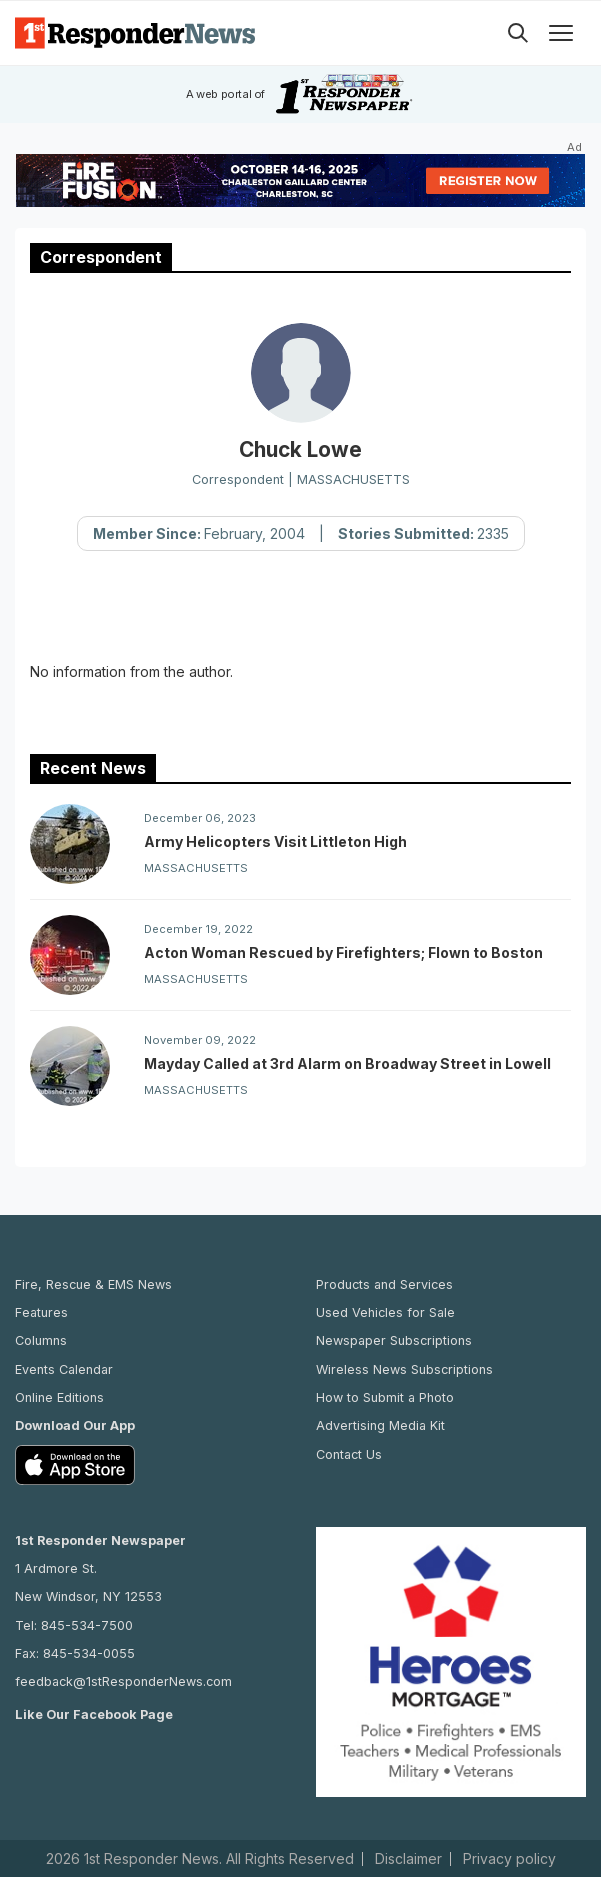  I want to click on Products and Services, so click(384, 1284).